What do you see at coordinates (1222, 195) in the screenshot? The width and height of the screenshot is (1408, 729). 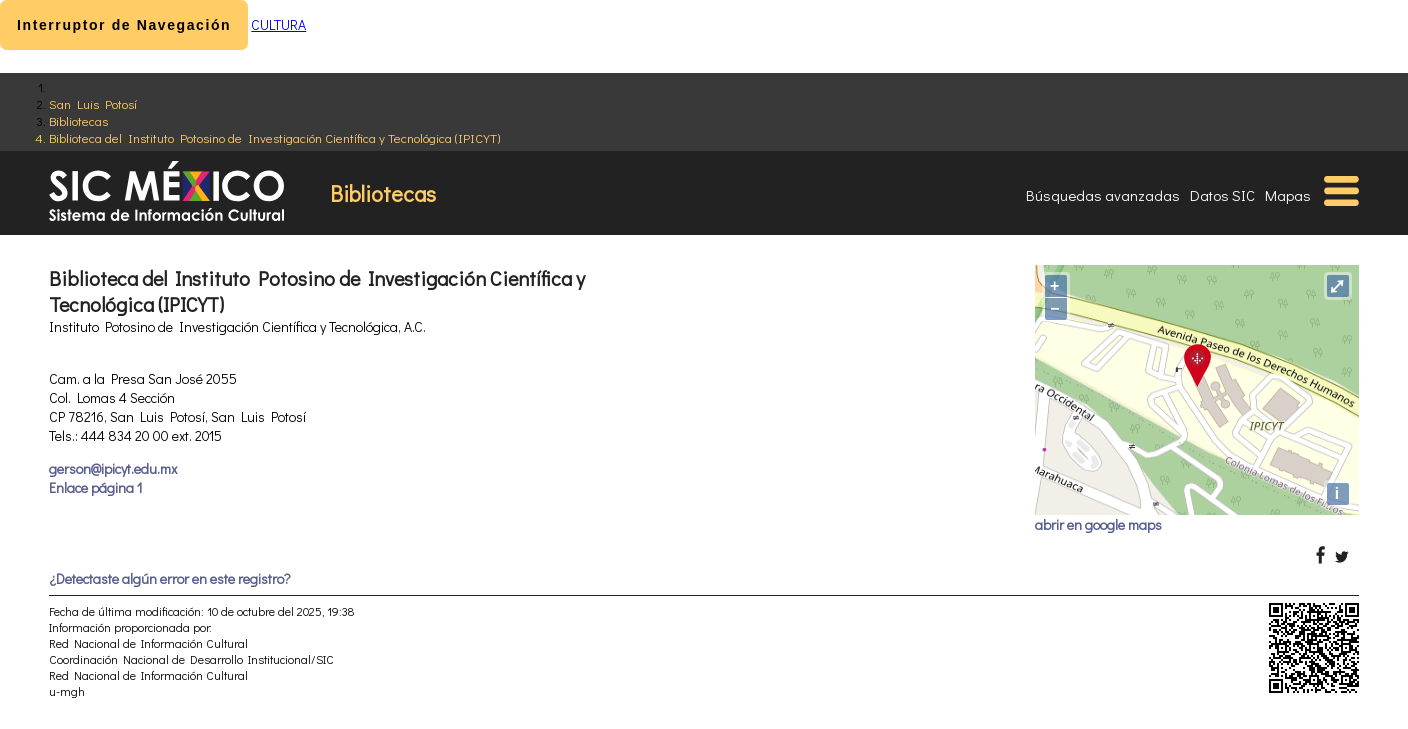 I see `Datos SIC` at bounding box center [1222, 195].